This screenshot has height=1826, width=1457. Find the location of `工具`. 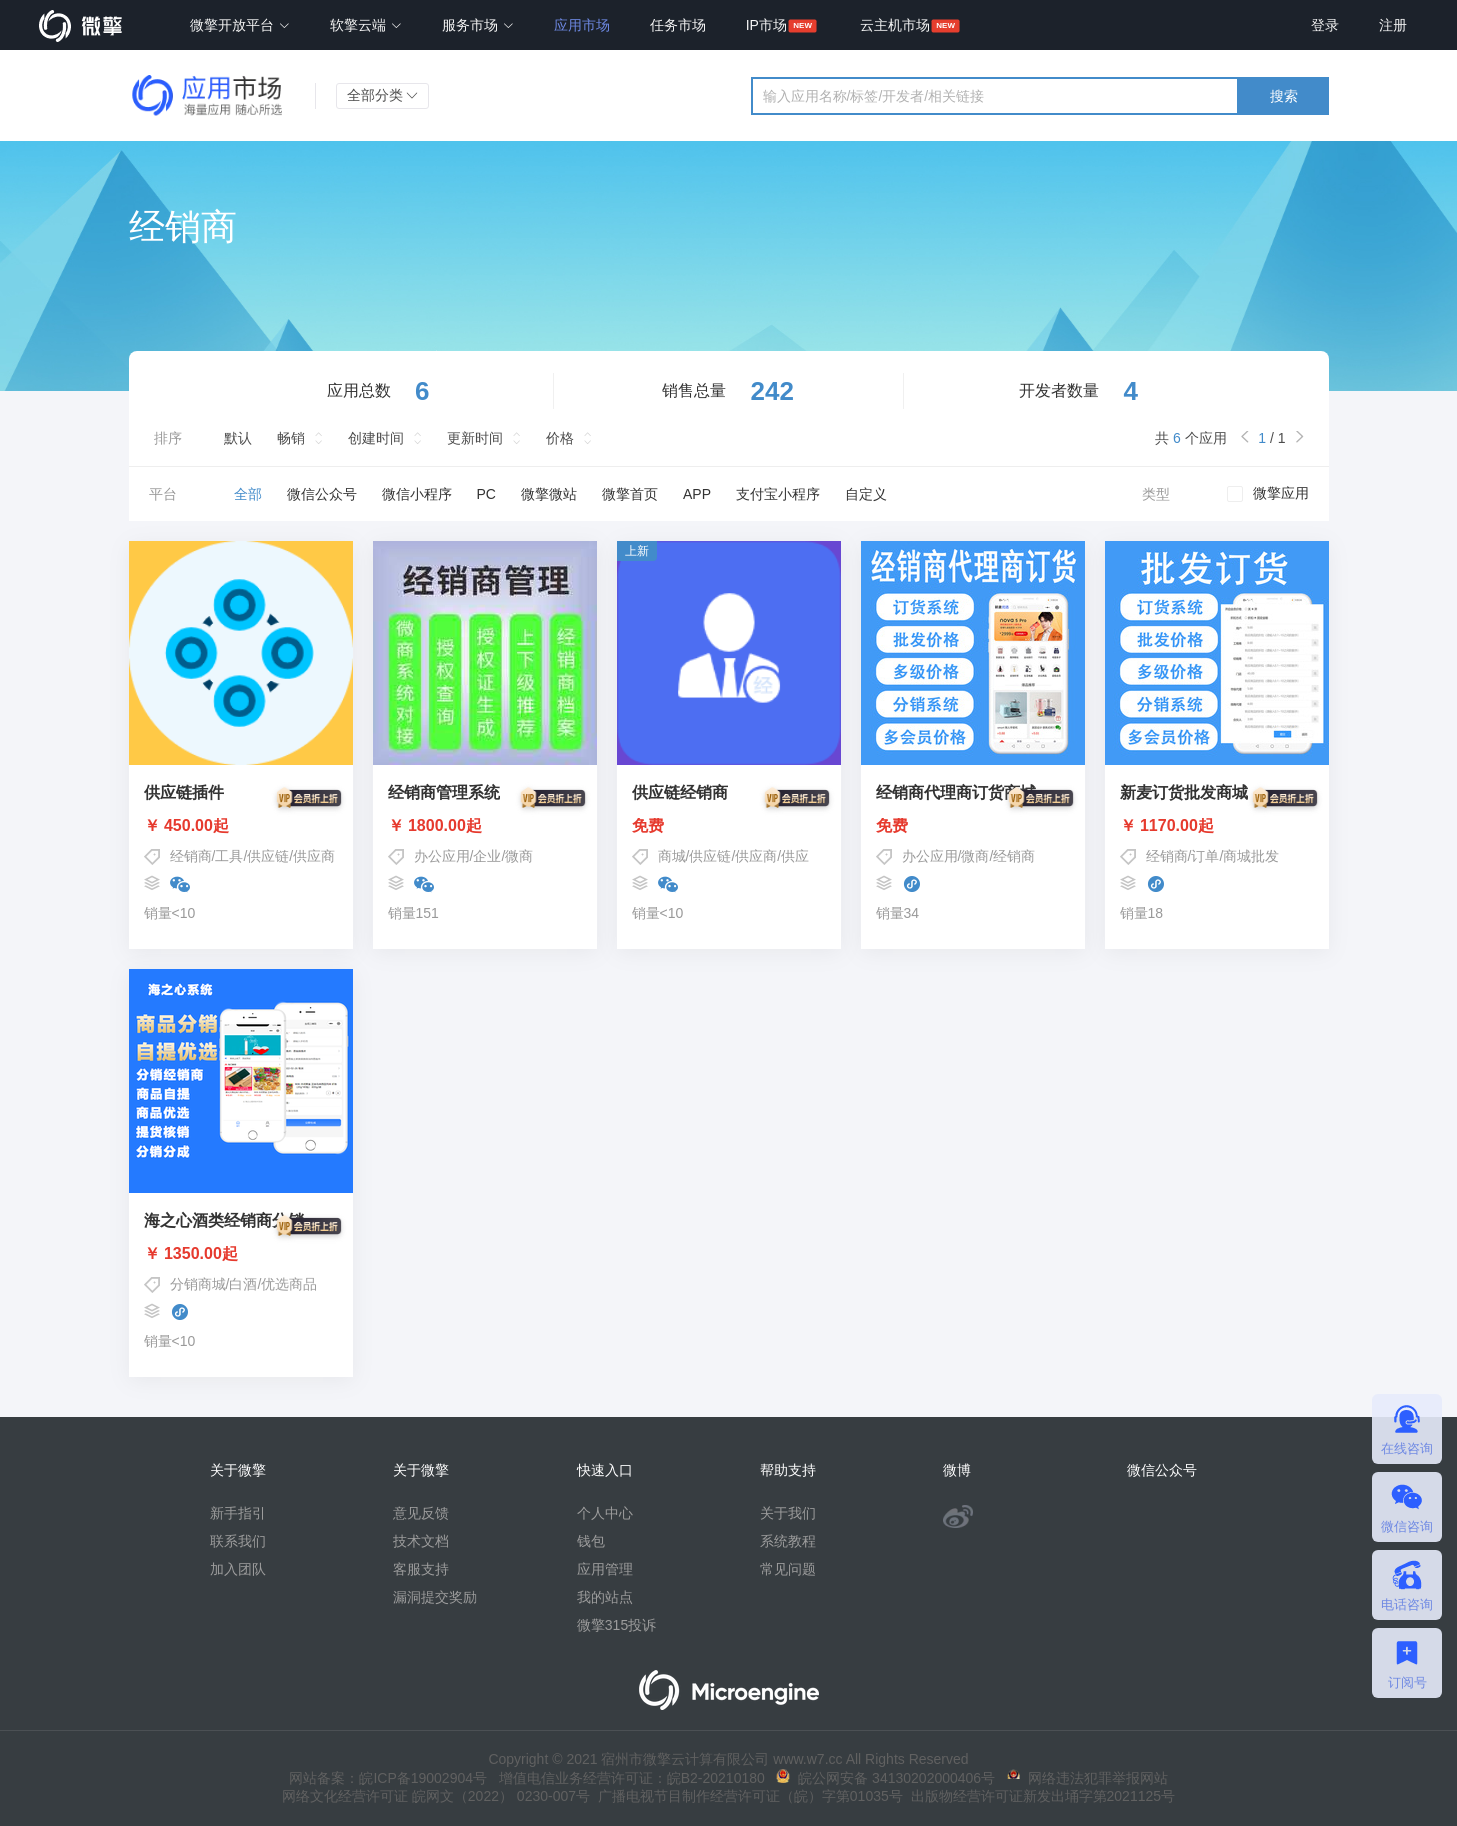

工具 is located at coordinates (229, 856).